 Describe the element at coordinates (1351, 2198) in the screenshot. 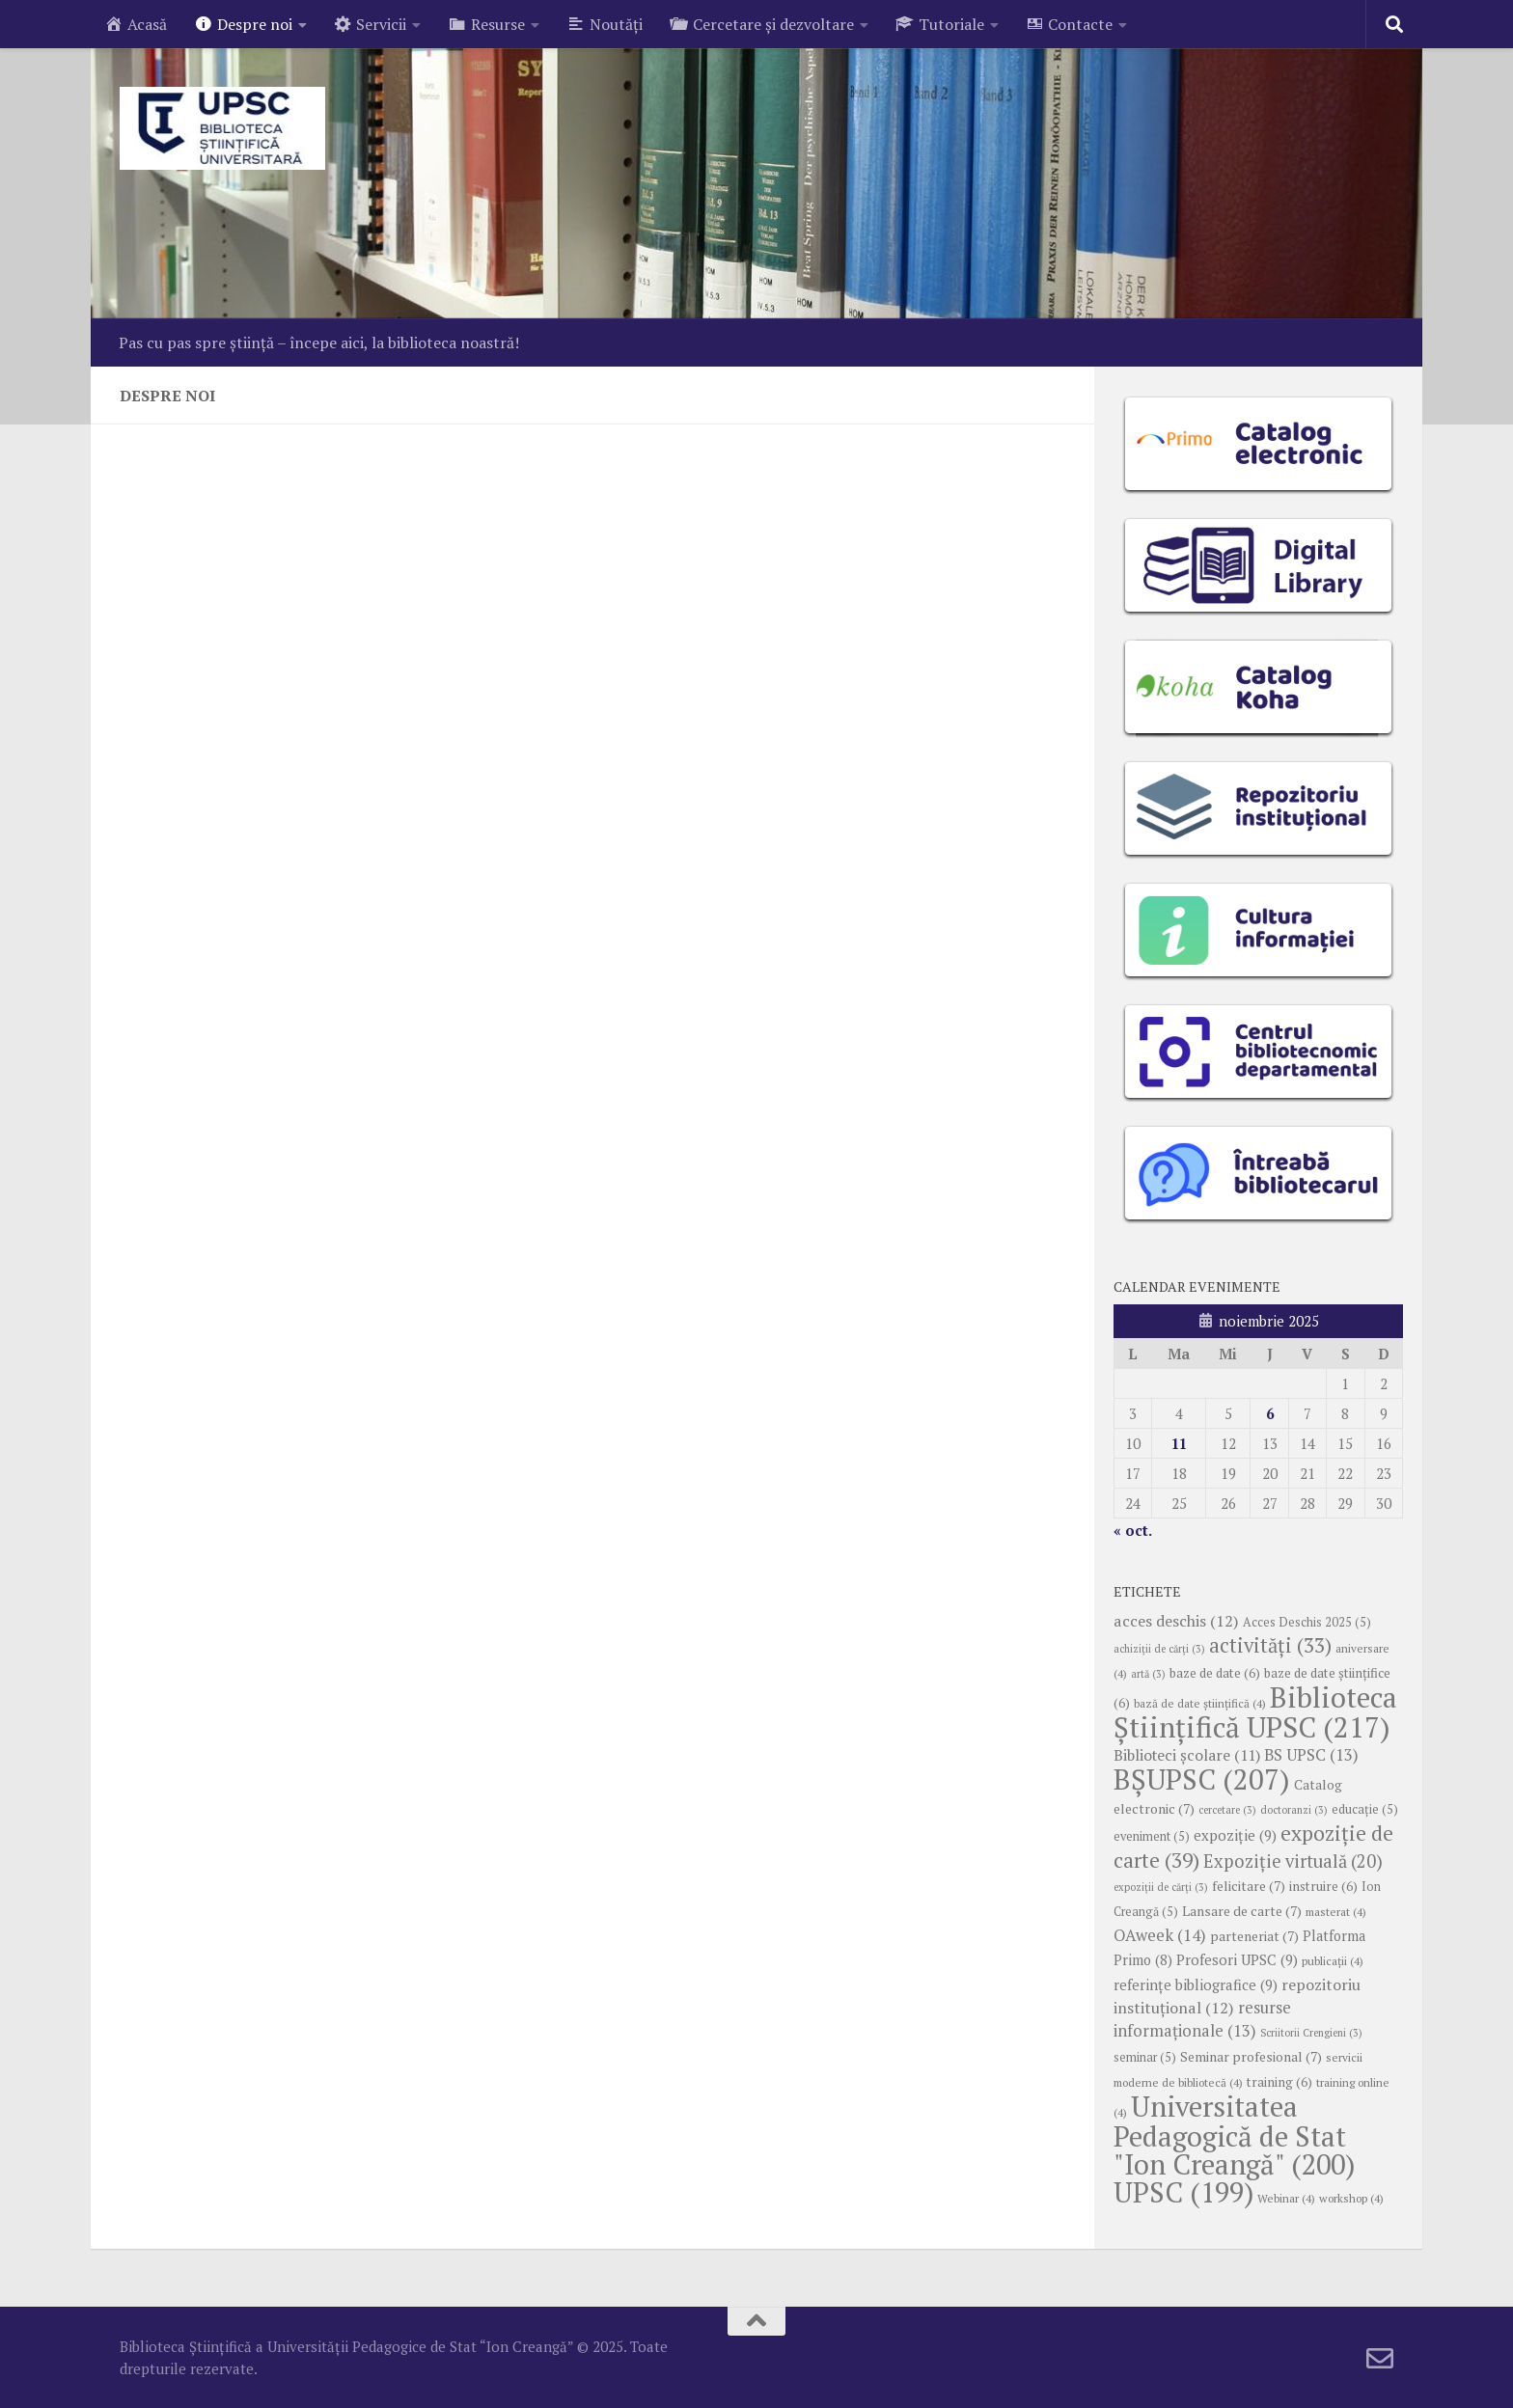

I see `workshop [workshop (4 elemente)]` at that location.